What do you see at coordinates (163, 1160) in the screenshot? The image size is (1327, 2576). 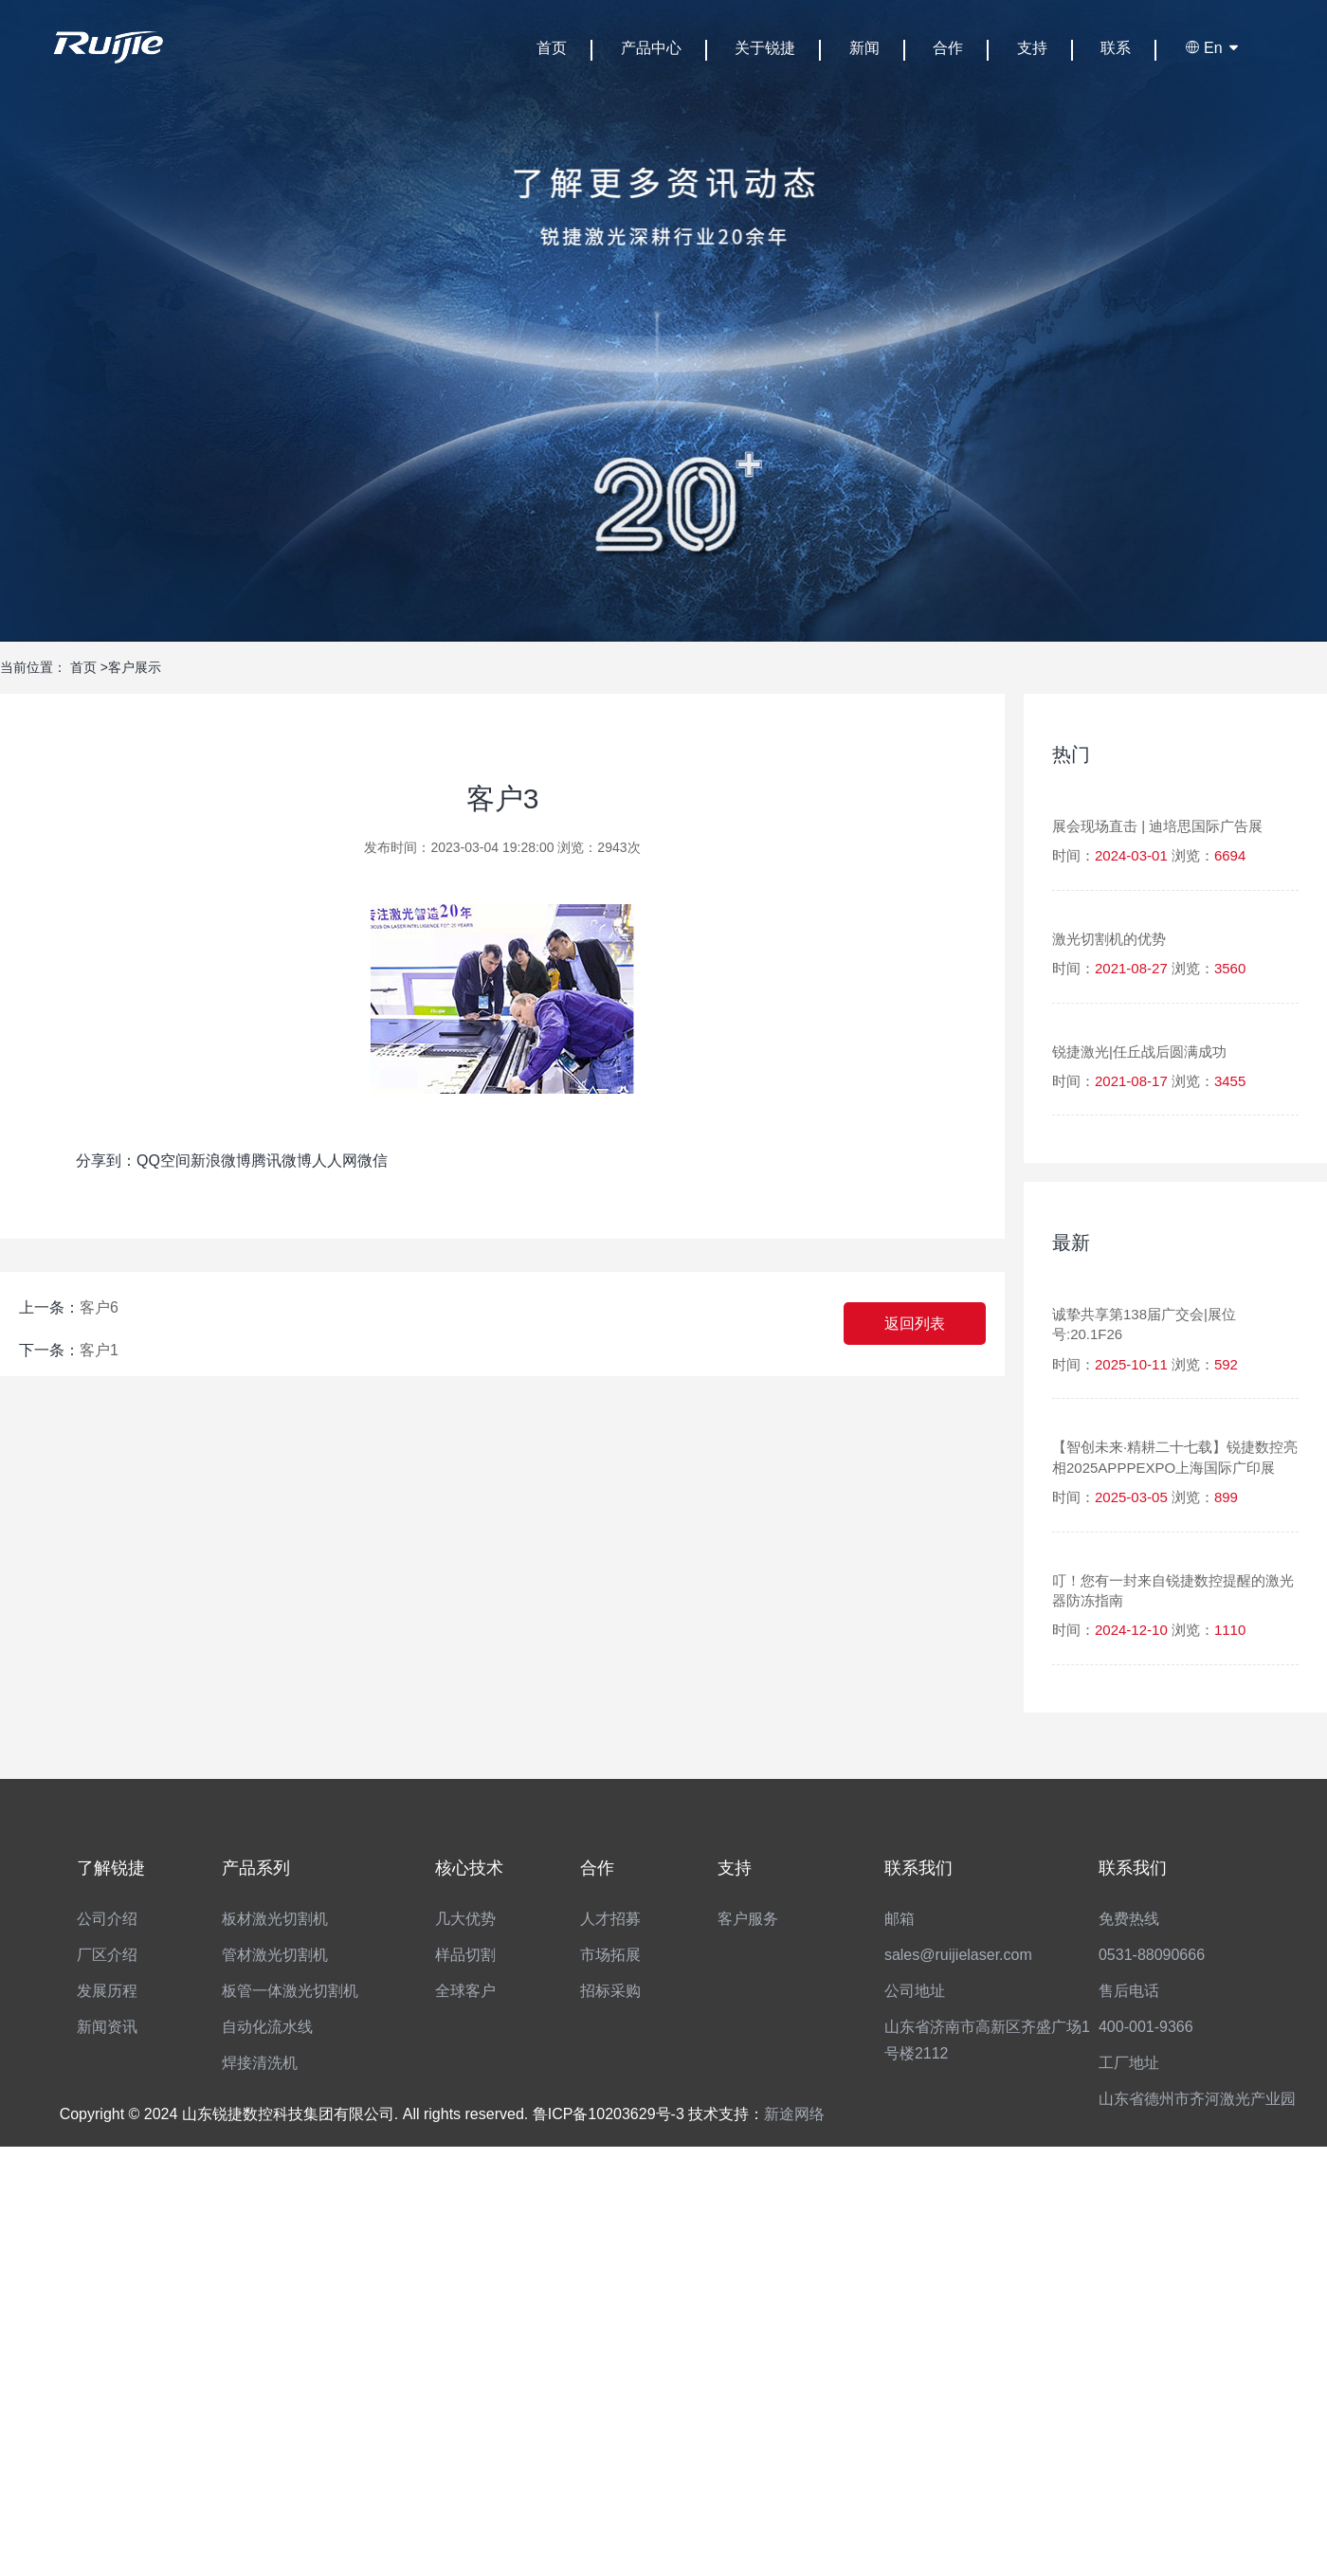 I see `QQ空间` at bounding box center [163, 1160].